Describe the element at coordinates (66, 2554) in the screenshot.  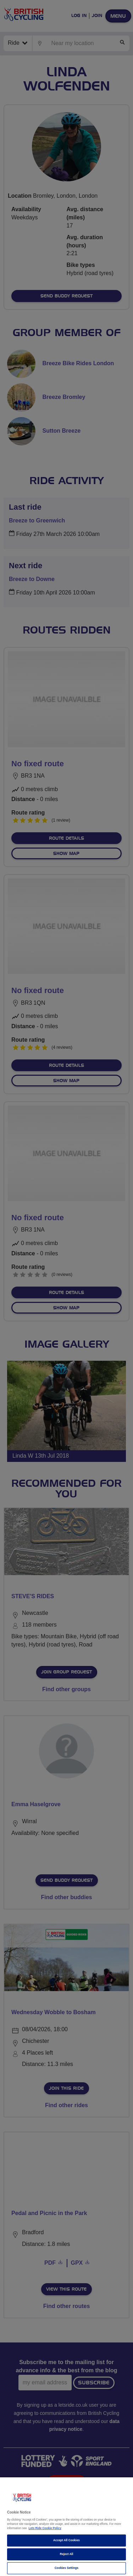
I see `Reject All` at that location.